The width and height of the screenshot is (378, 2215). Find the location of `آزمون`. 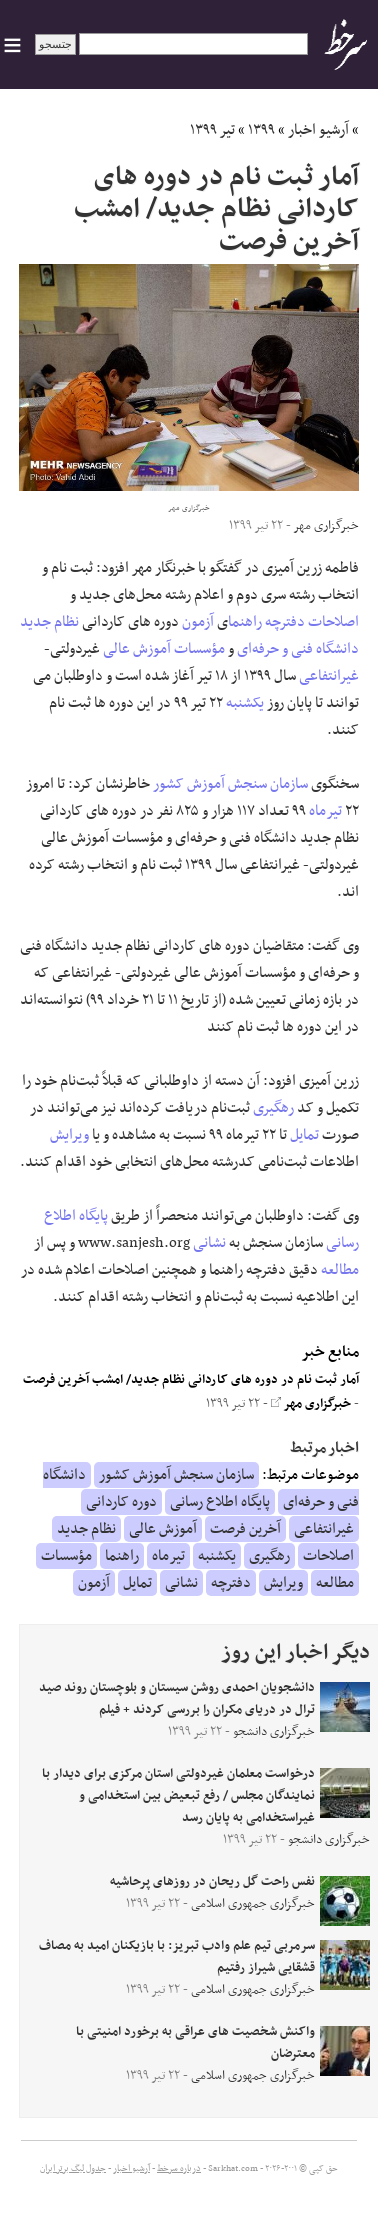

آزمون is located at coordinates (198, 622).